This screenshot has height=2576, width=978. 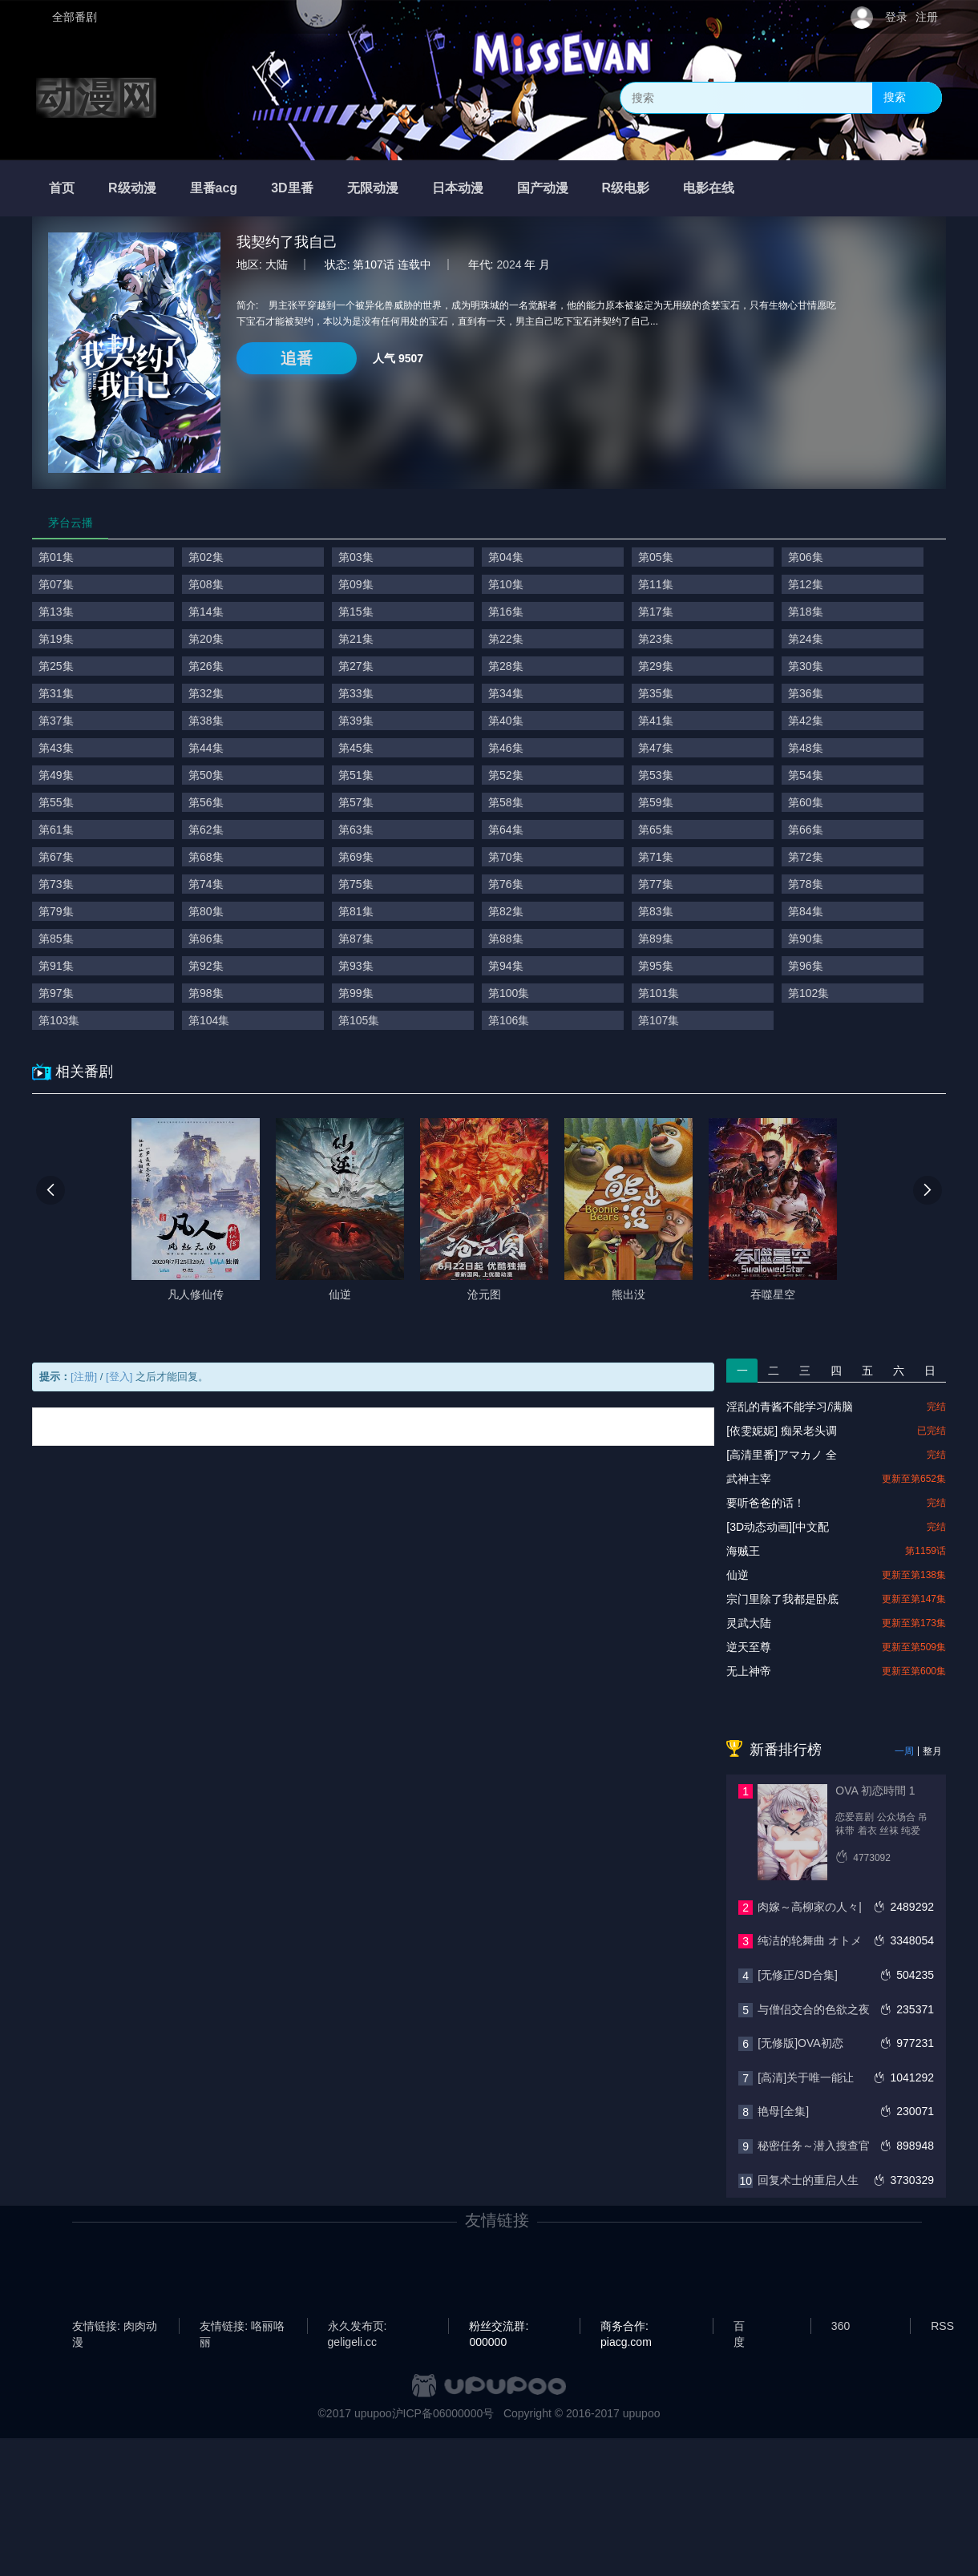 I want to click on [高清]关于唯一能让, so click(x=806, y=2077).